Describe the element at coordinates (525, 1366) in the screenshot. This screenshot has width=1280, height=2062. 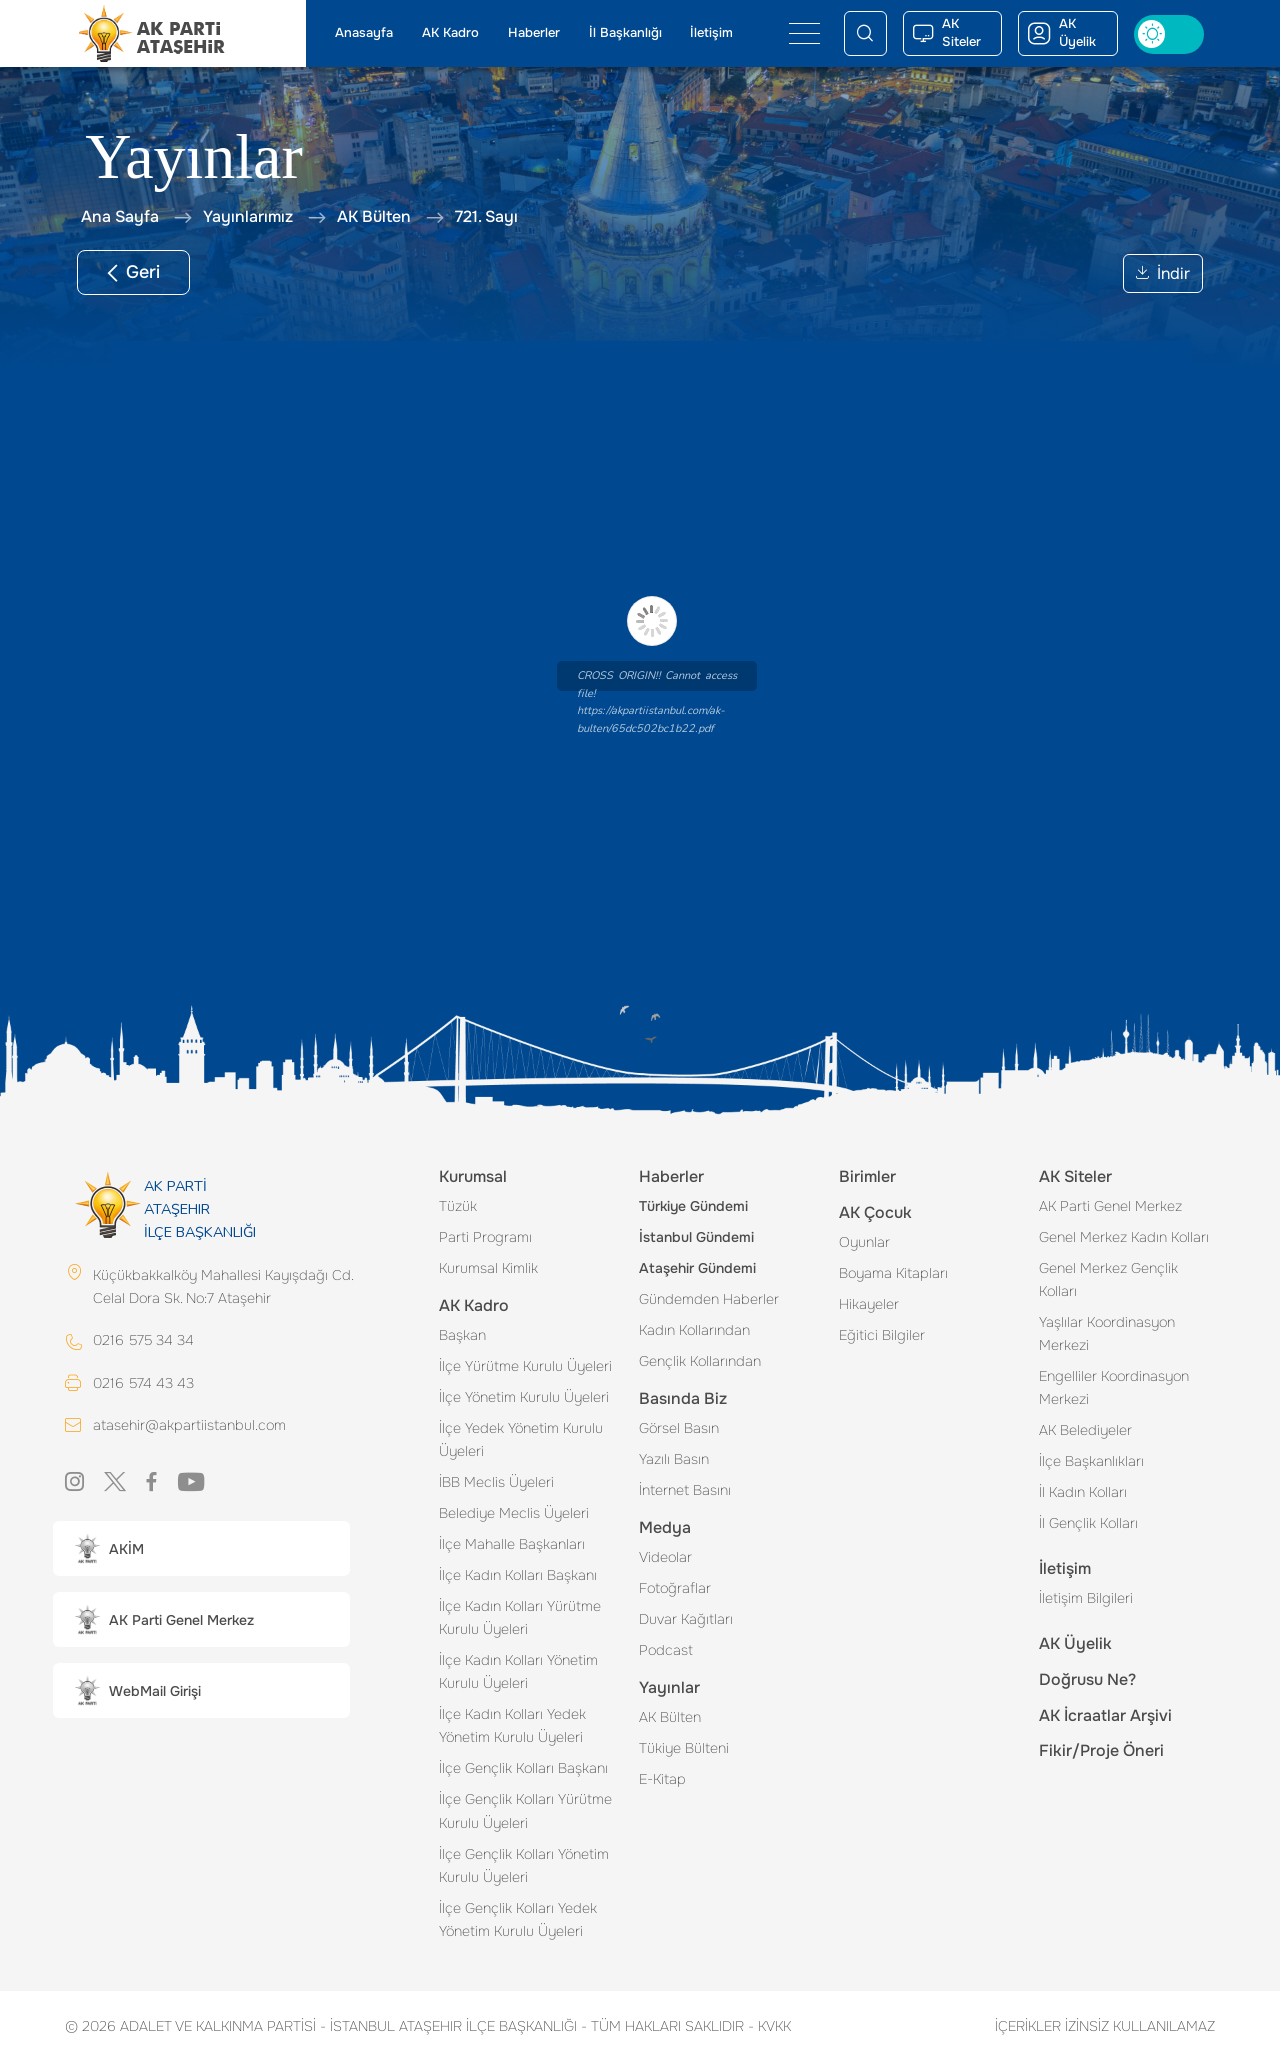
I see `İlçe Yürütme Kurulu Üyeleri` at that location.